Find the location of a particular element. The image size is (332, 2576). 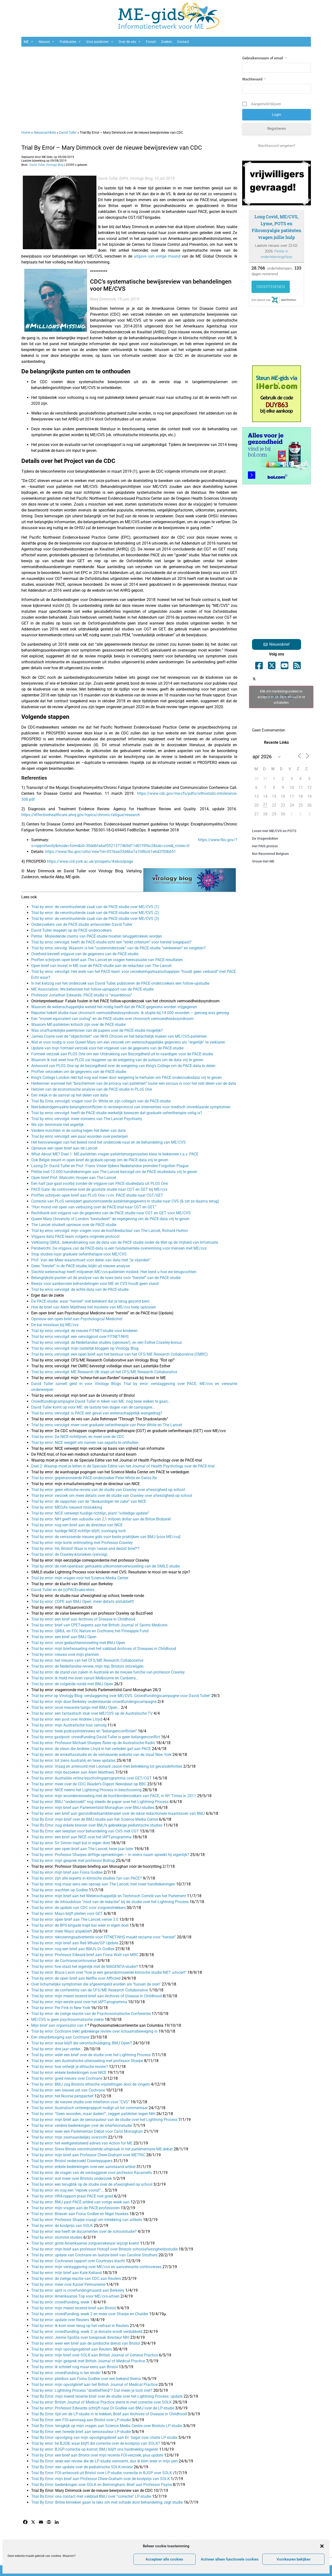

Trial By Error: bedenkingen over SOLK en Bermingham; Brief aan Professor Payne is located at coordinates (102, 2484).